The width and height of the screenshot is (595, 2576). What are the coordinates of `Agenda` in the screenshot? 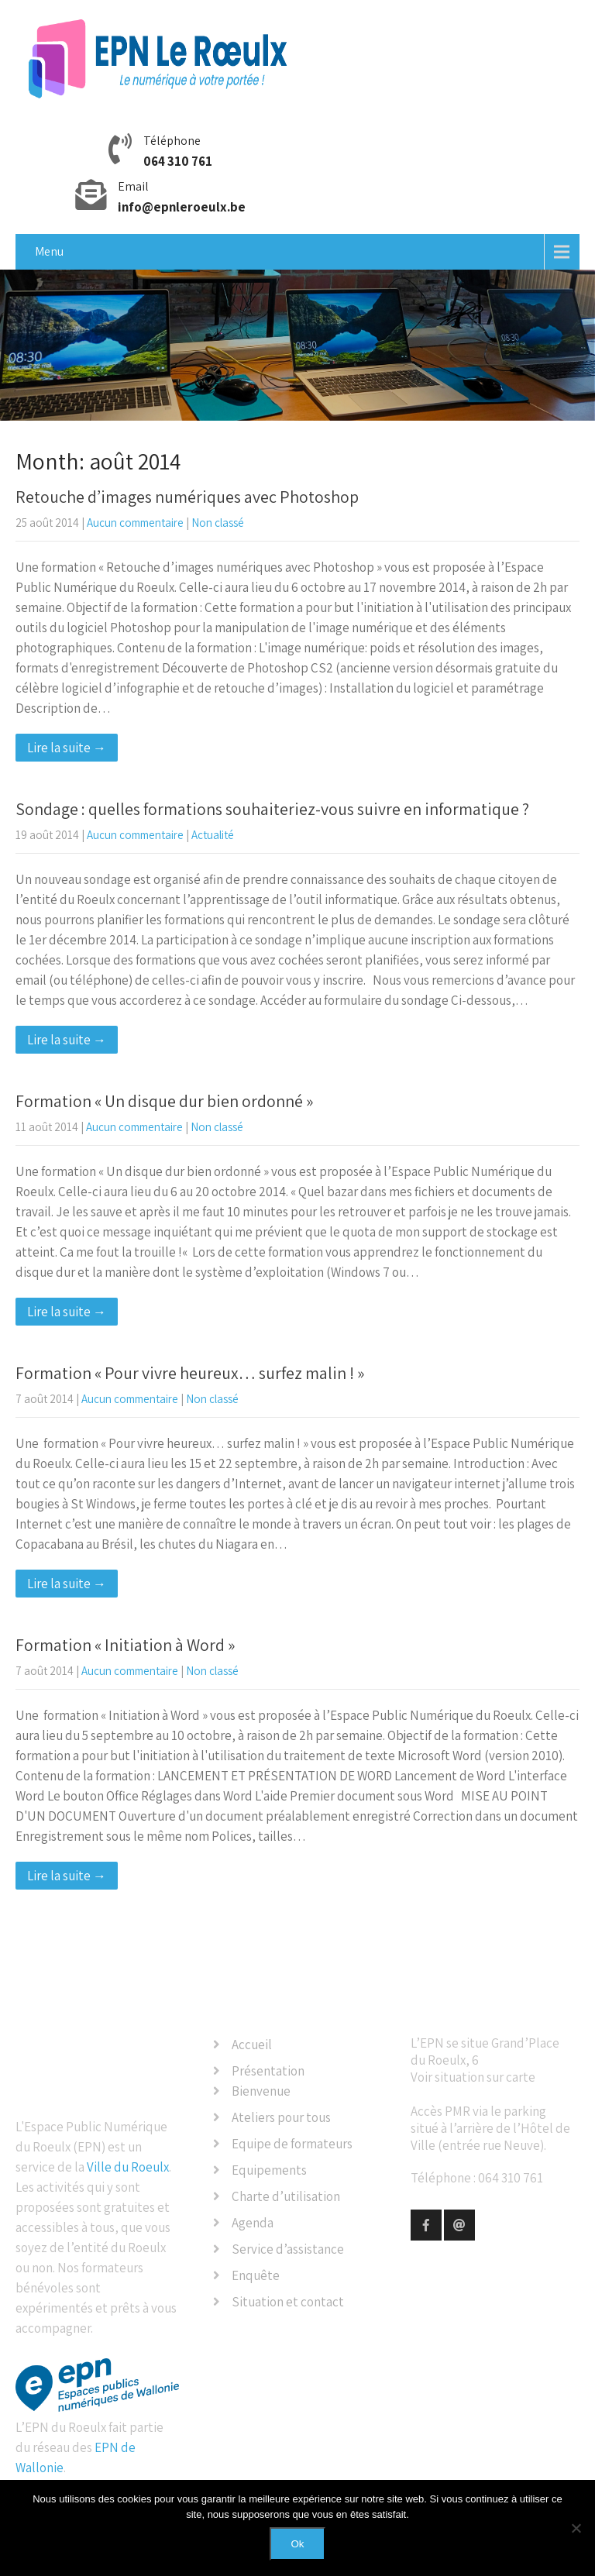 It's located at (252, 2222).